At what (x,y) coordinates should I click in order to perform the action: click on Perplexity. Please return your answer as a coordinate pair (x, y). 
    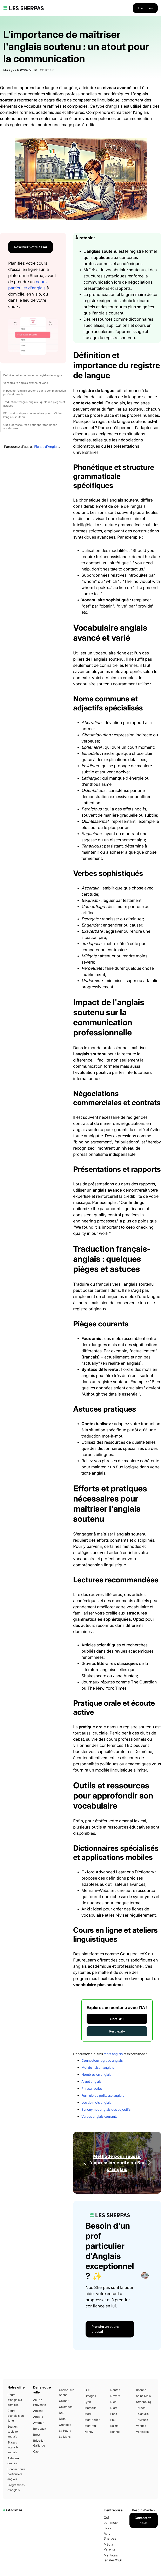
    Looking at the image, I should click on (117, 2031).